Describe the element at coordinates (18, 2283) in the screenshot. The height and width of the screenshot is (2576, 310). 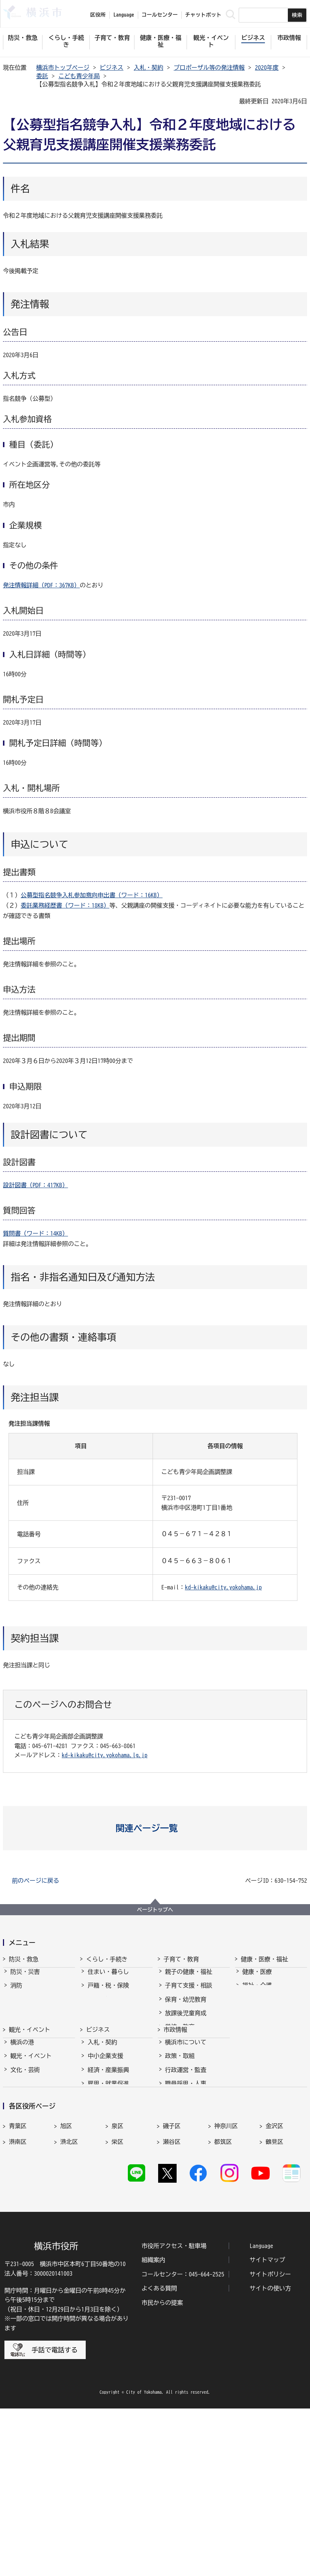
I see `港南区` at that location.